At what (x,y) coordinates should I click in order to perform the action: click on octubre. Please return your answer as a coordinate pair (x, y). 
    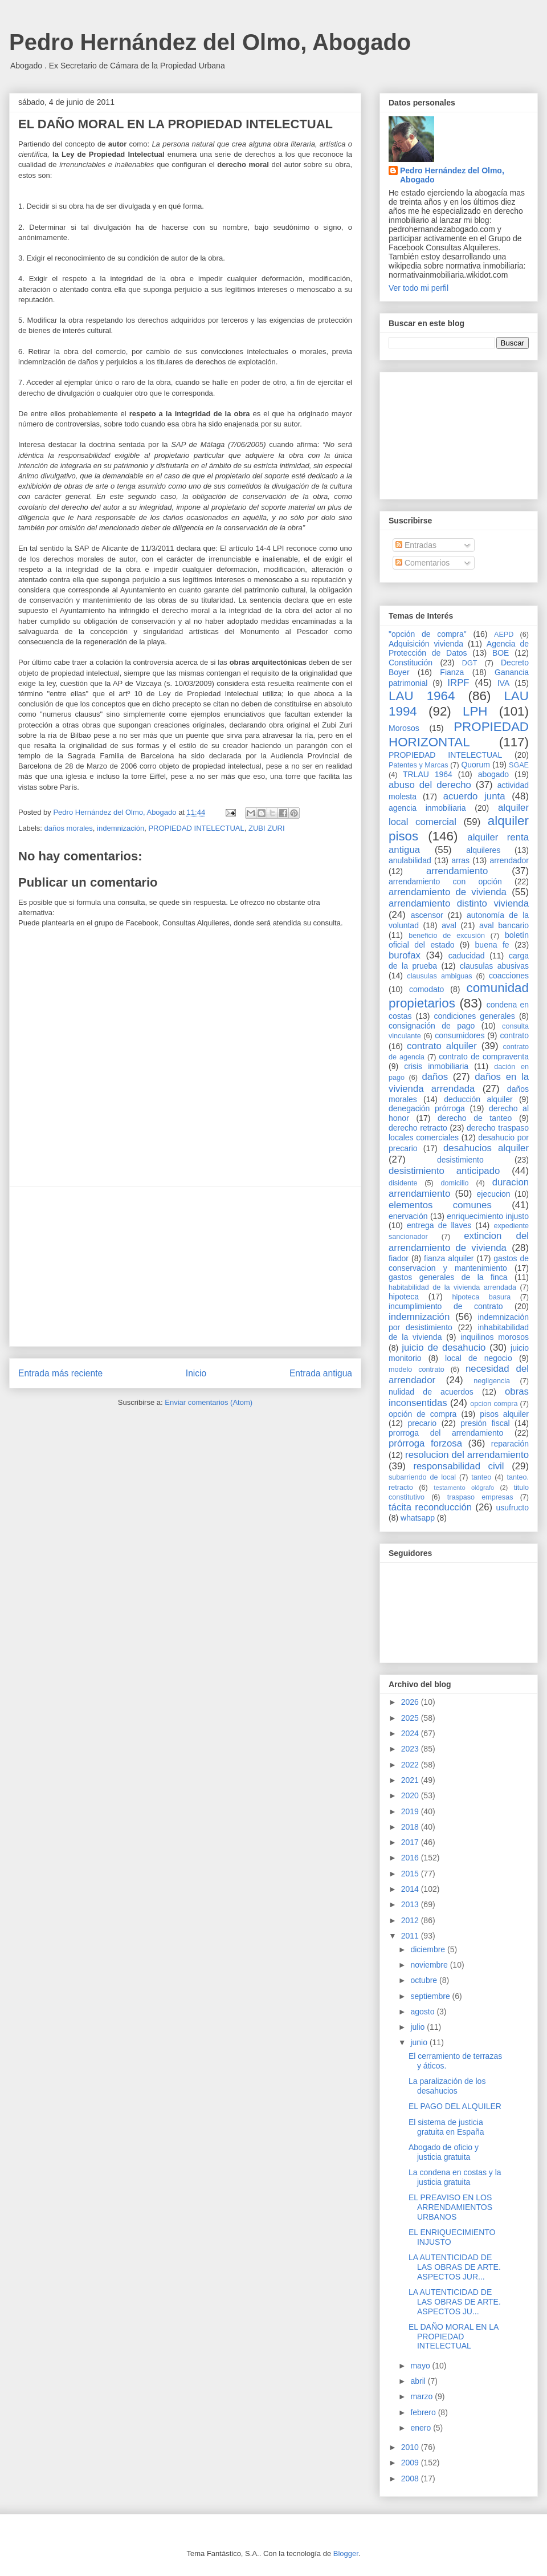
    Looking at the image, I should click on (424, 1980).